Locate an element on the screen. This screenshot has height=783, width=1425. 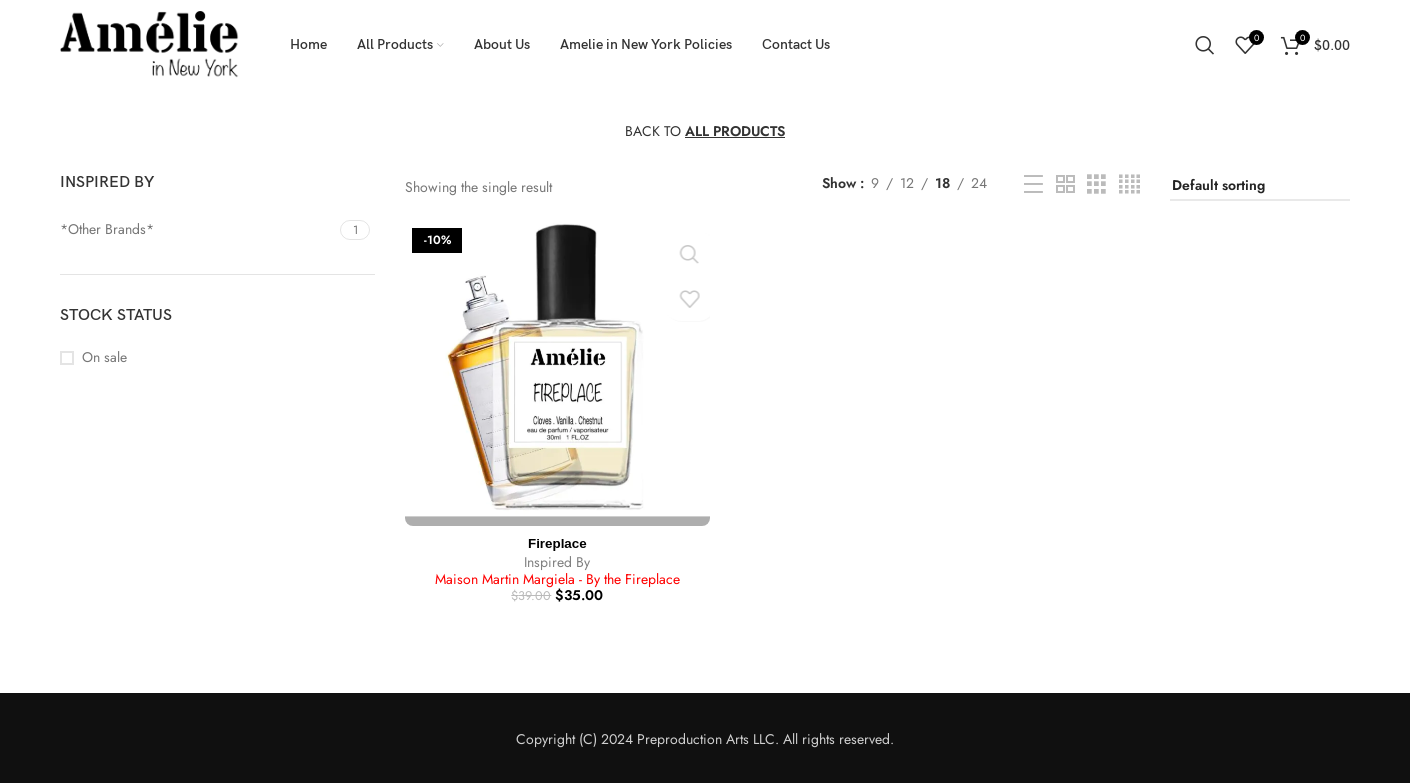
Fireplace is located at coordinates (555, 541).